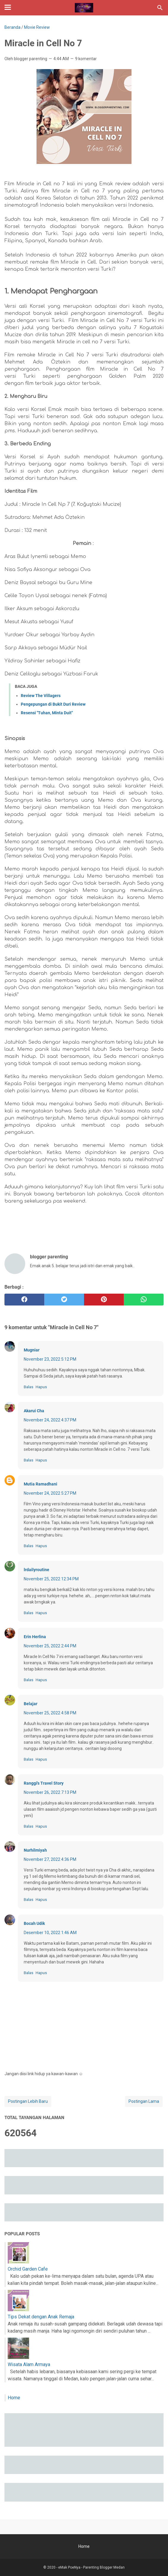  I want to click on Home, so click(14, 2397).